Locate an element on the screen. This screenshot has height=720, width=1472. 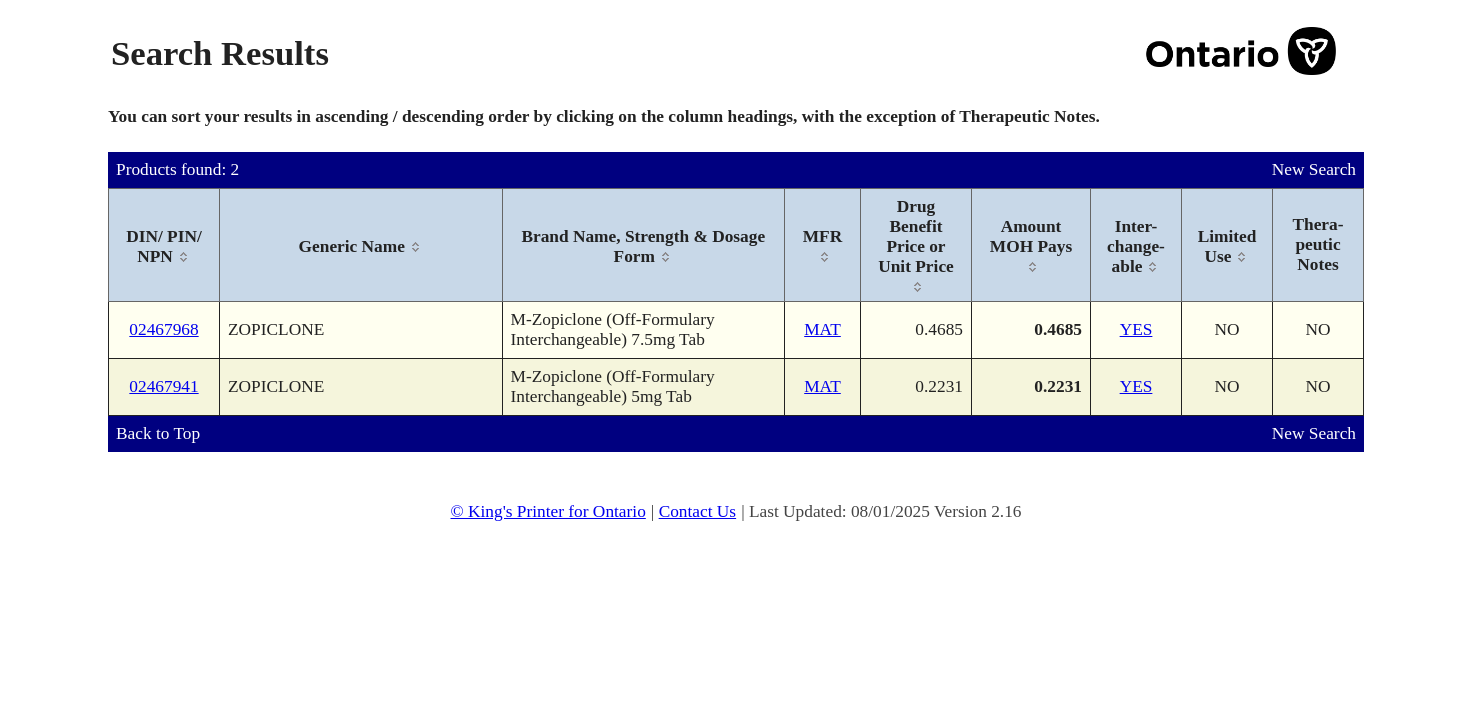
YES is located at coordinates (1136, 329).